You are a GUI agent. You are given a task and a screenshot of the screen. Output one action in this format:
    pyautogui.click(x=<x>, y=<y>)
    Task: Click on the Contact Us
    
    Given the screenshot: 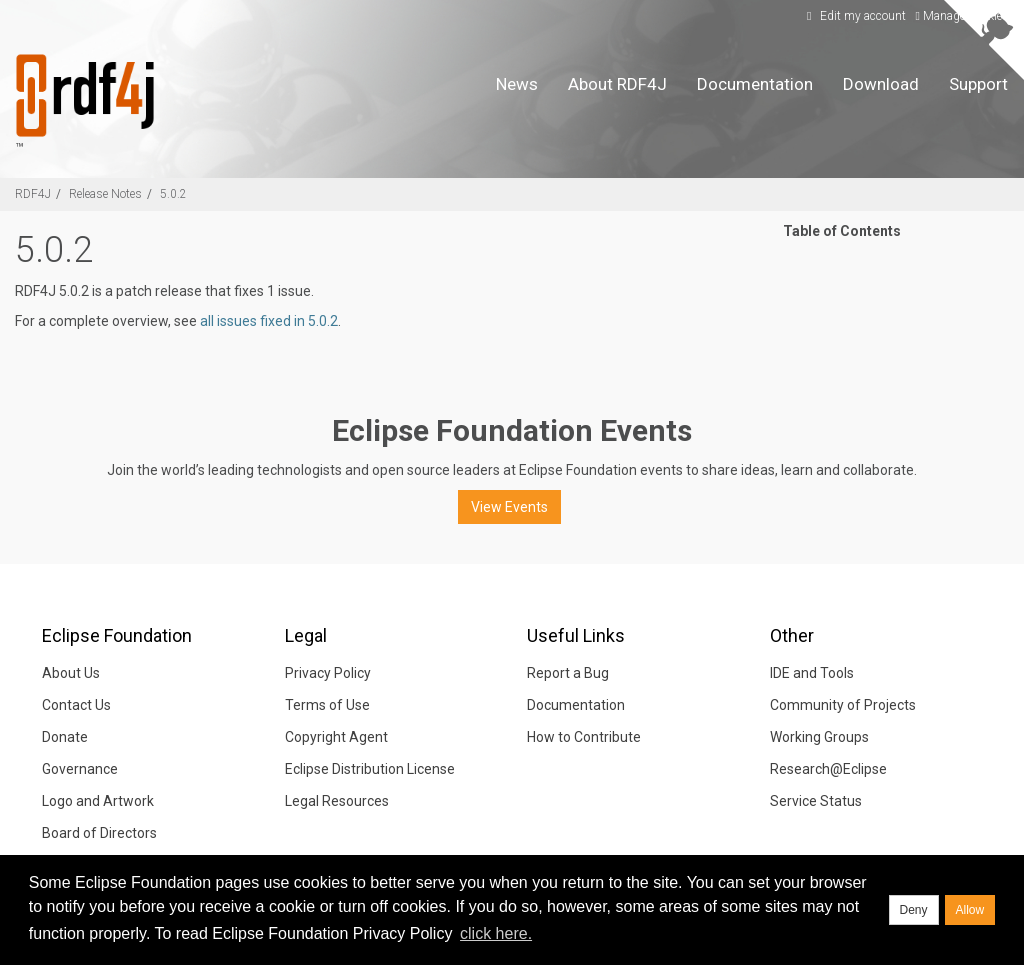 What is the action you would take?
    pyautogui.click(x=76, y=705)
    